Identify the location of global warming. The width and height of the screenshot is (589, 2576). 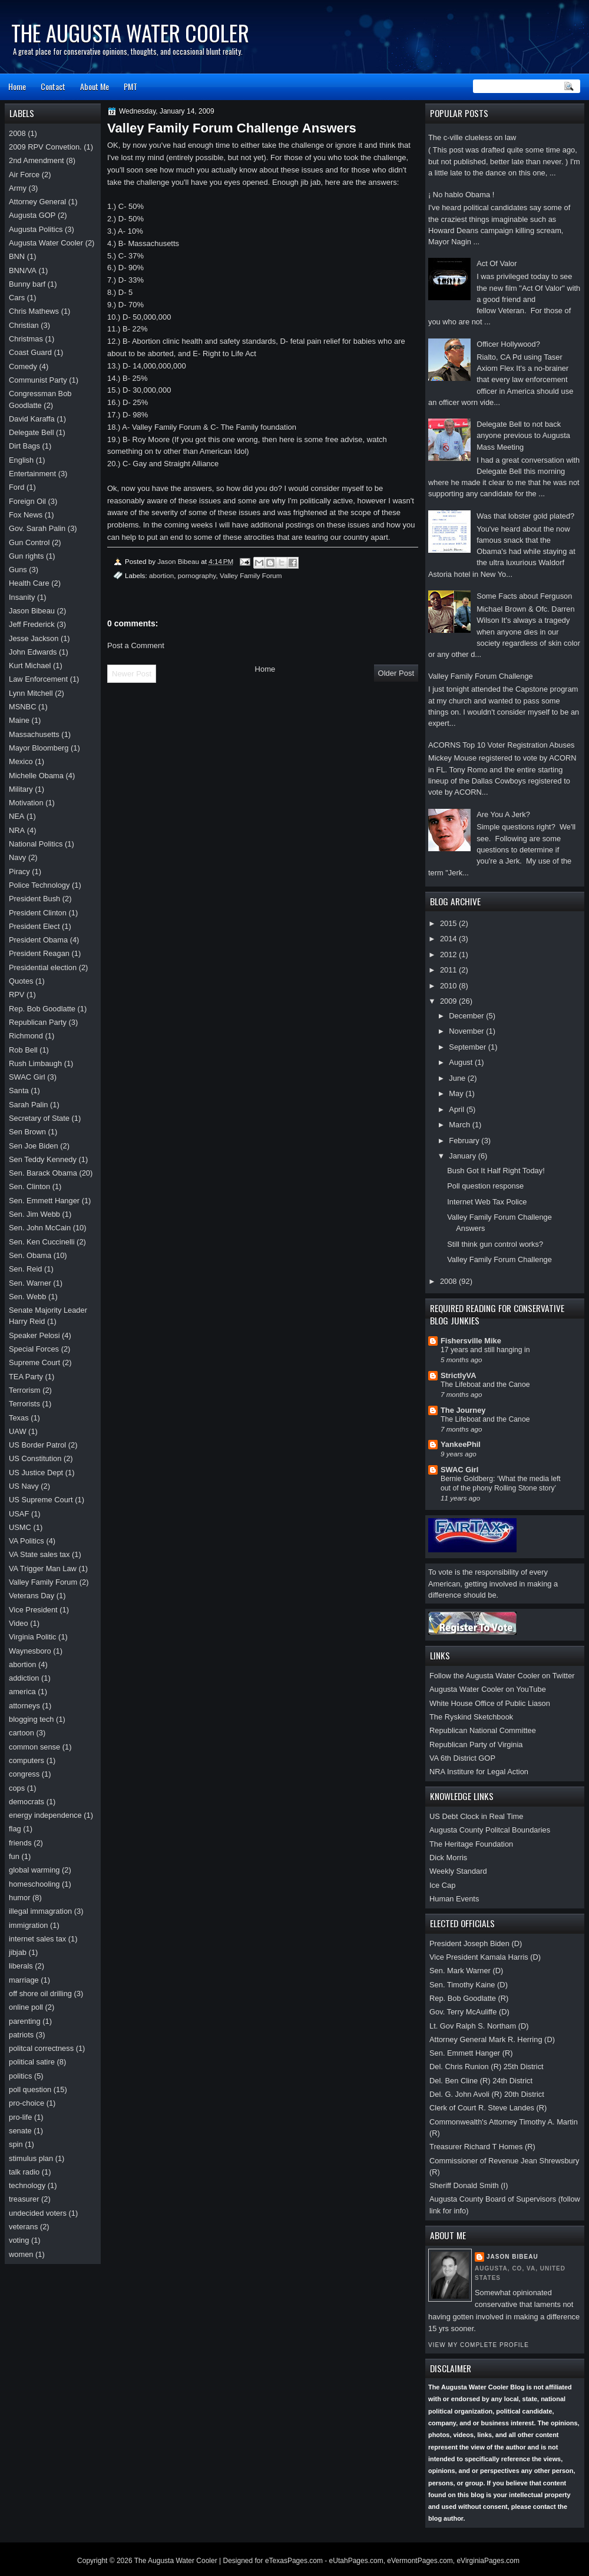
(34, 1869).